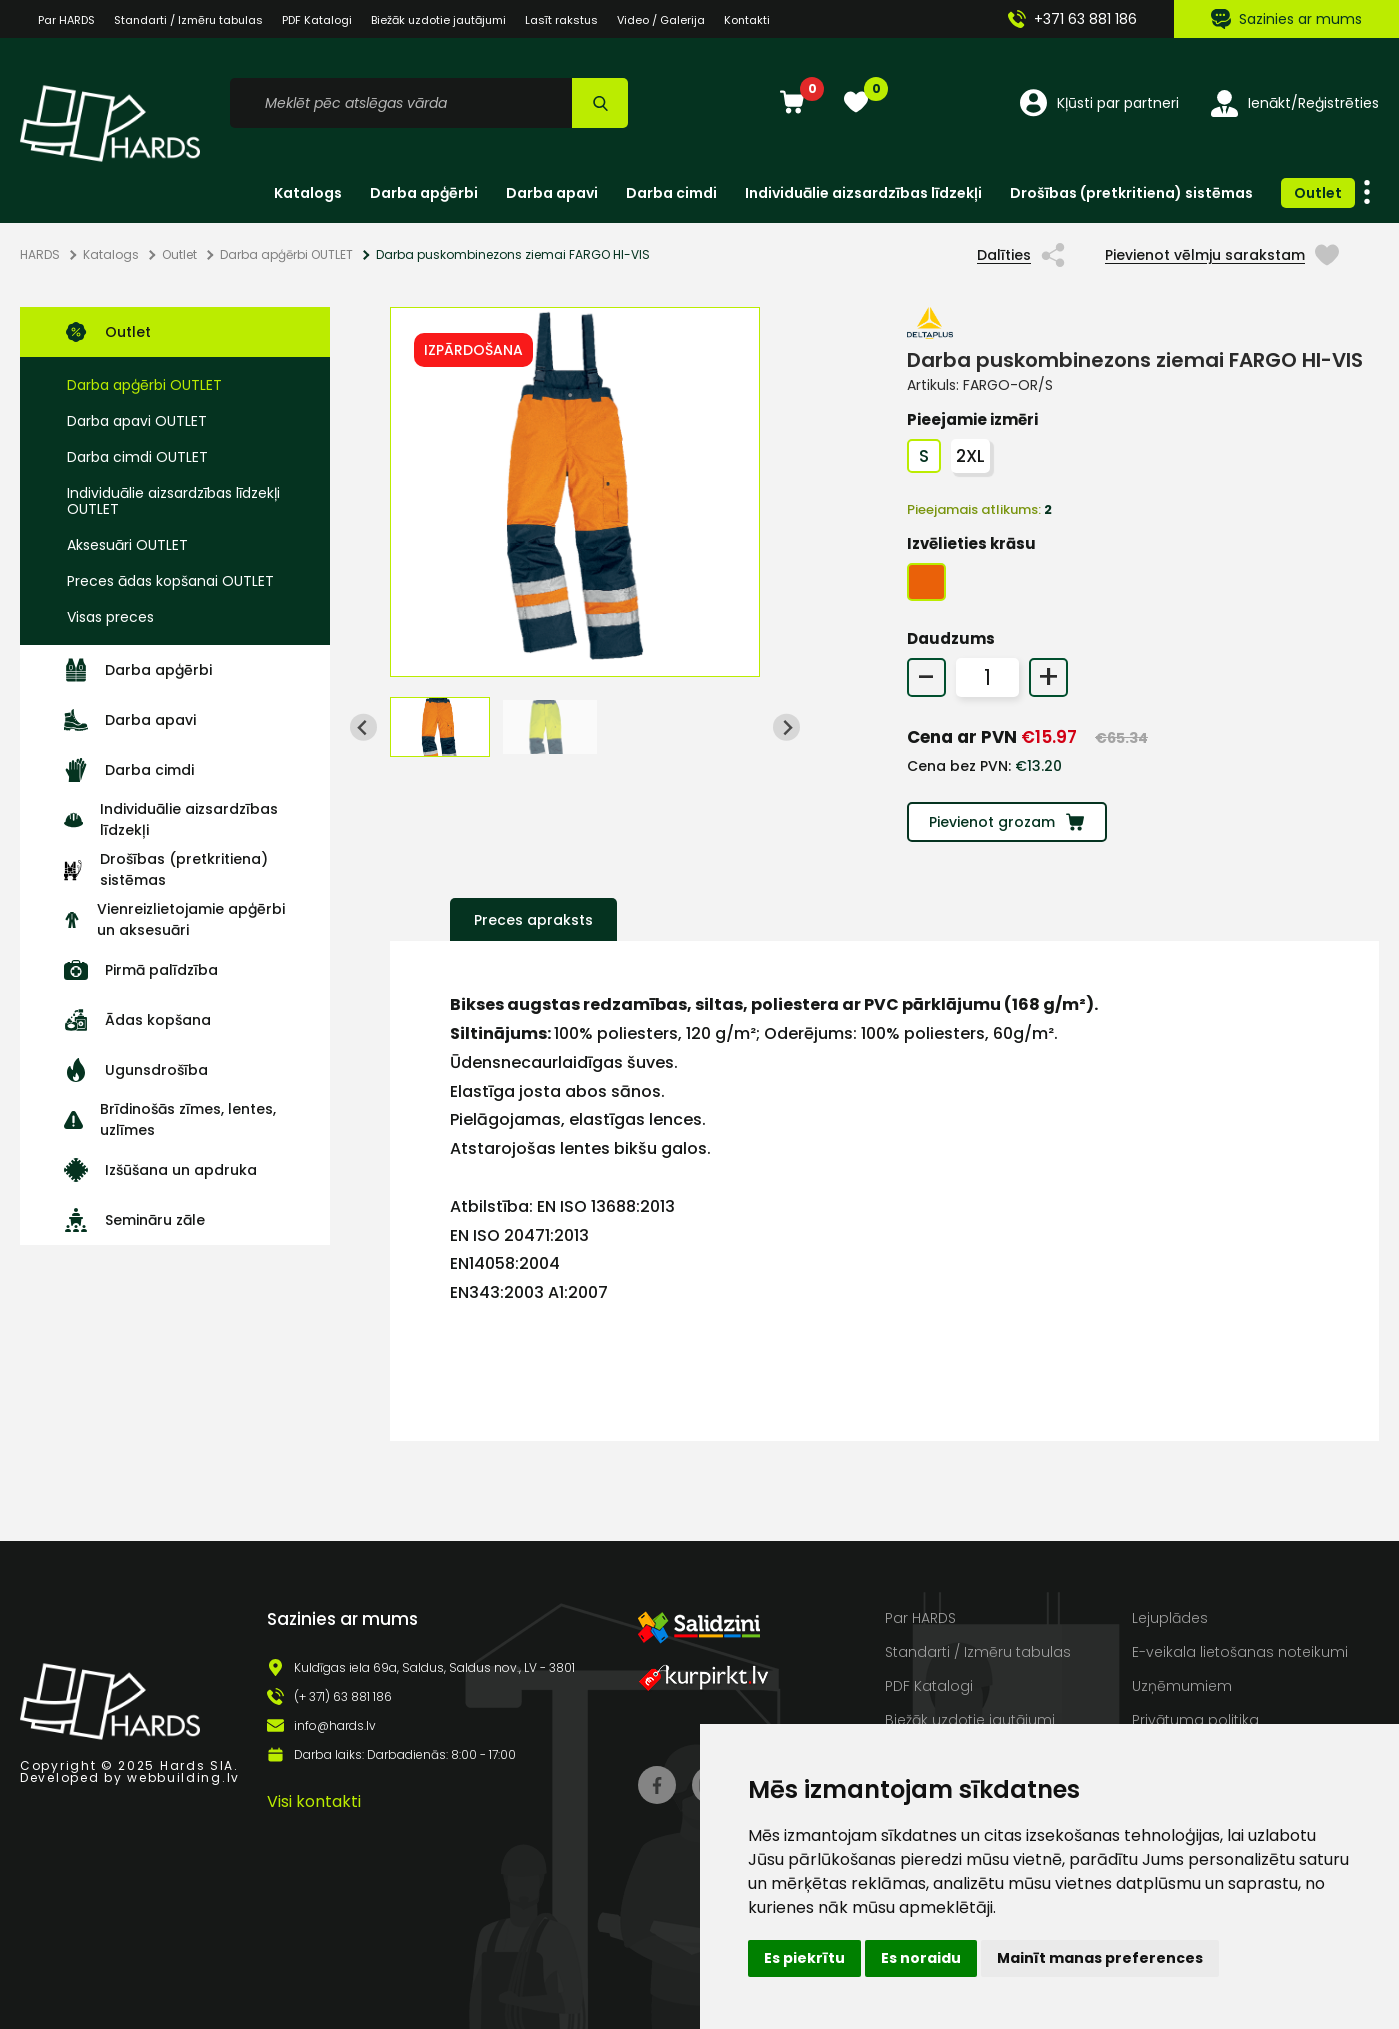  I want to click on Izšūšana un apdruka, so click(160, 1170).